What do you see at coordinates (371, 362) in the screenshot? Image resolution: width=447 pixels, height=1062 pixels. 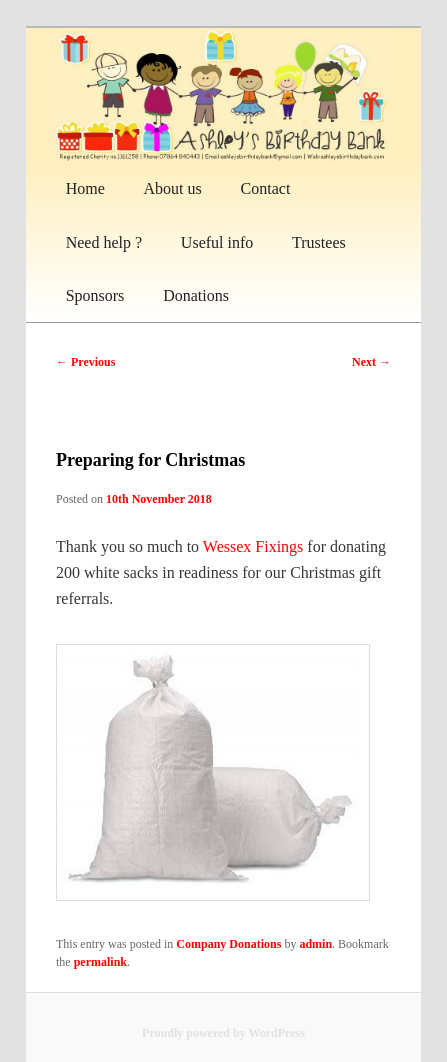 I see `Next` at bounding box center [371, 362].